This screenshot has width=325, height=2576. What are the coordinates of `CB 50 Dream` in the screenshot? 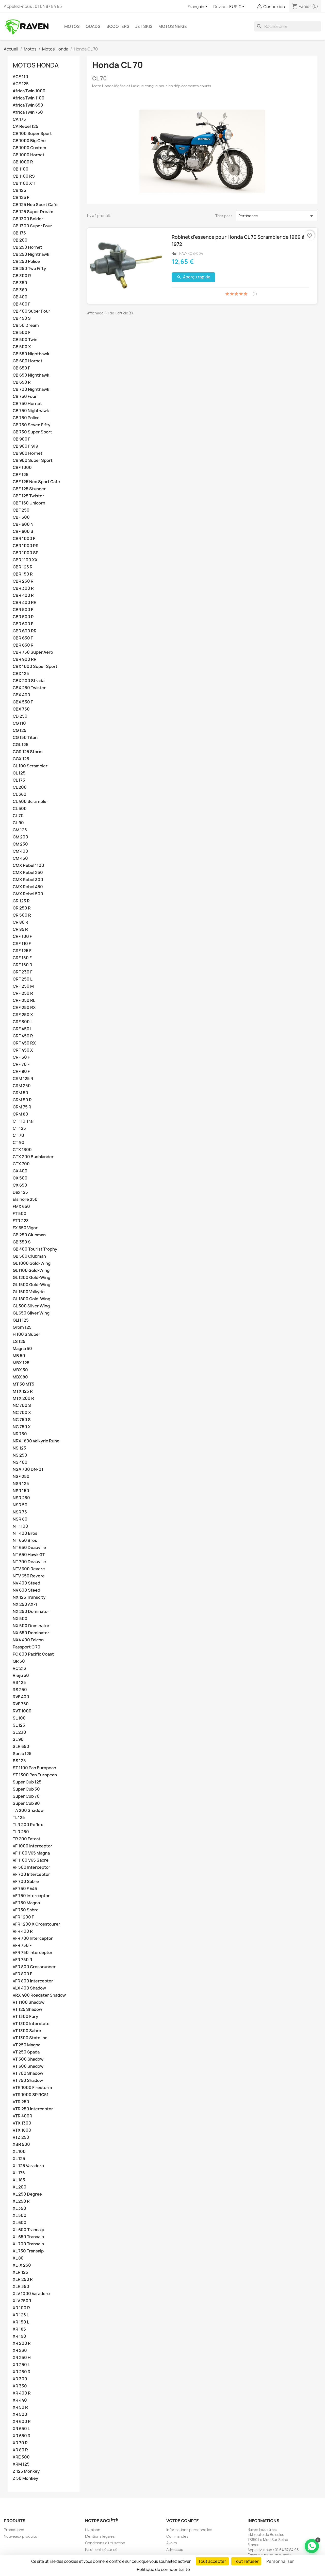 It's located at (26, 325).